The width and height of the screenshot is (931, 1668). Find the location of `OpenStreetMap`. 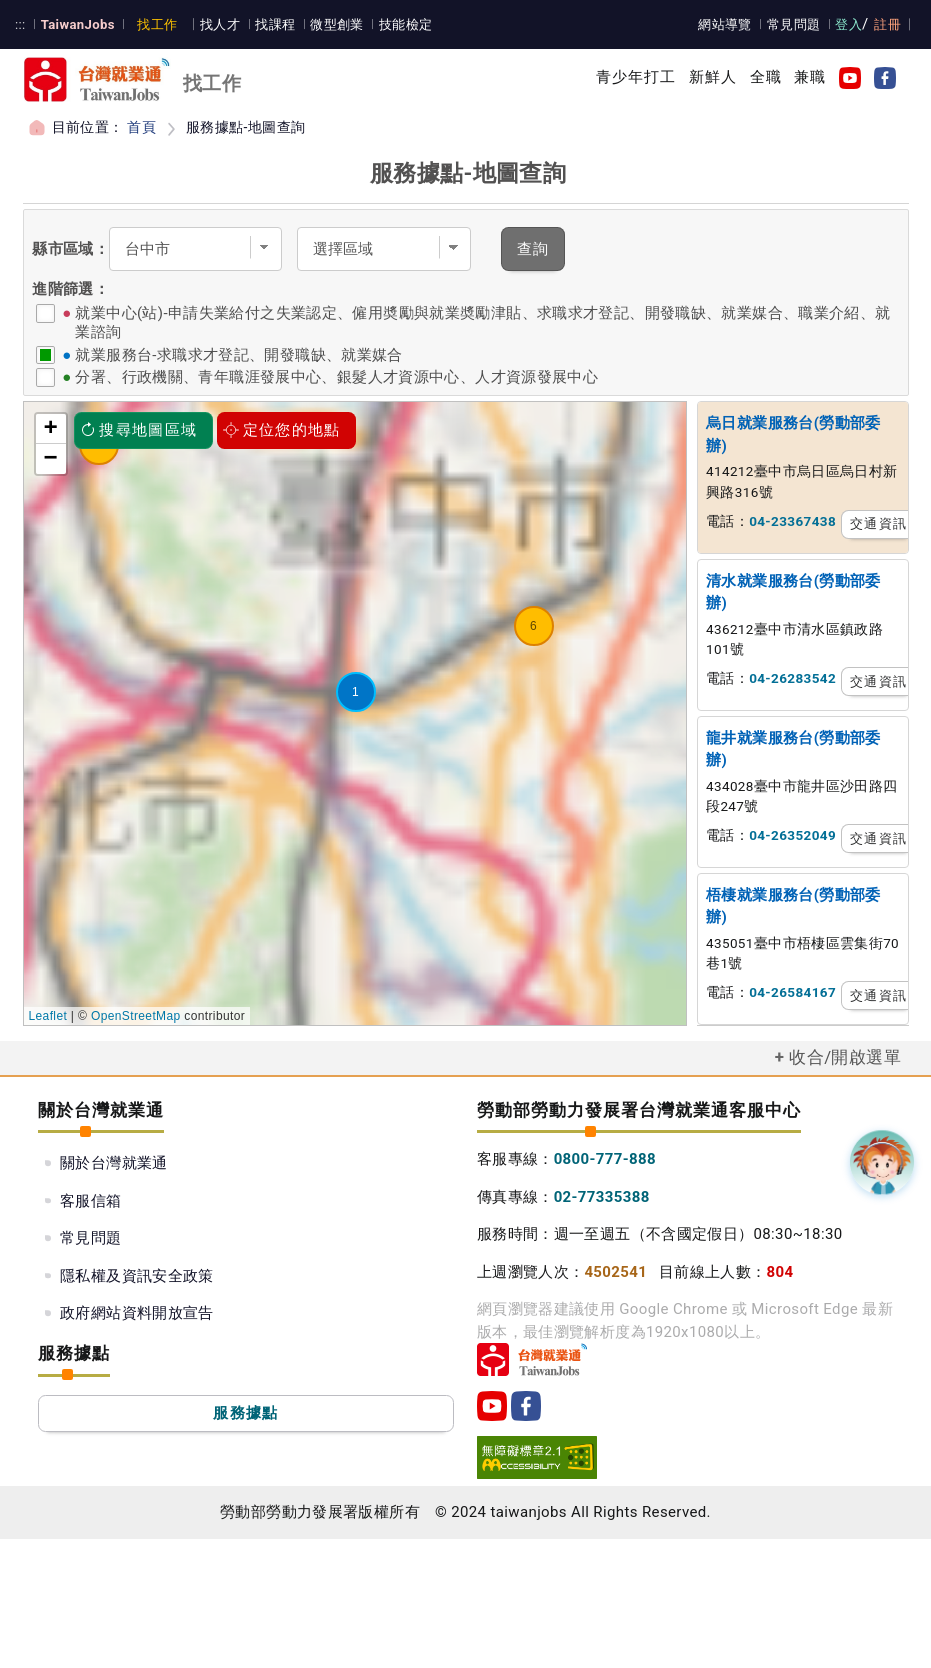

OpenStreetMap is located at coordinates (136, 1016).